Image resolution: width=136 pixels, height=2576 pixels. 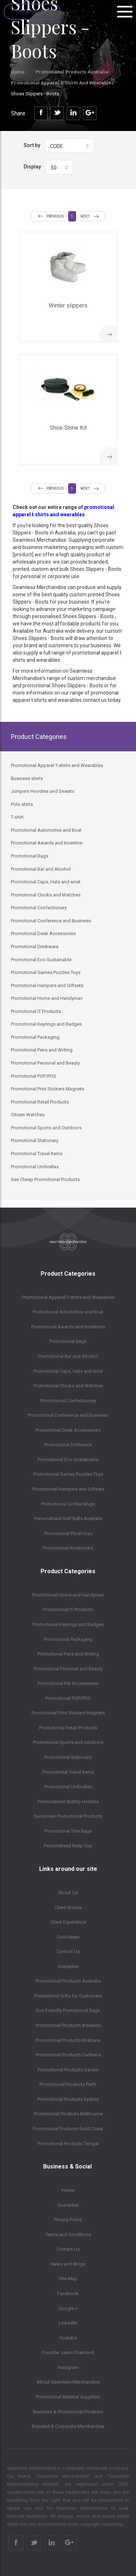 I want to click on Previous, so click(x=55, y=216).